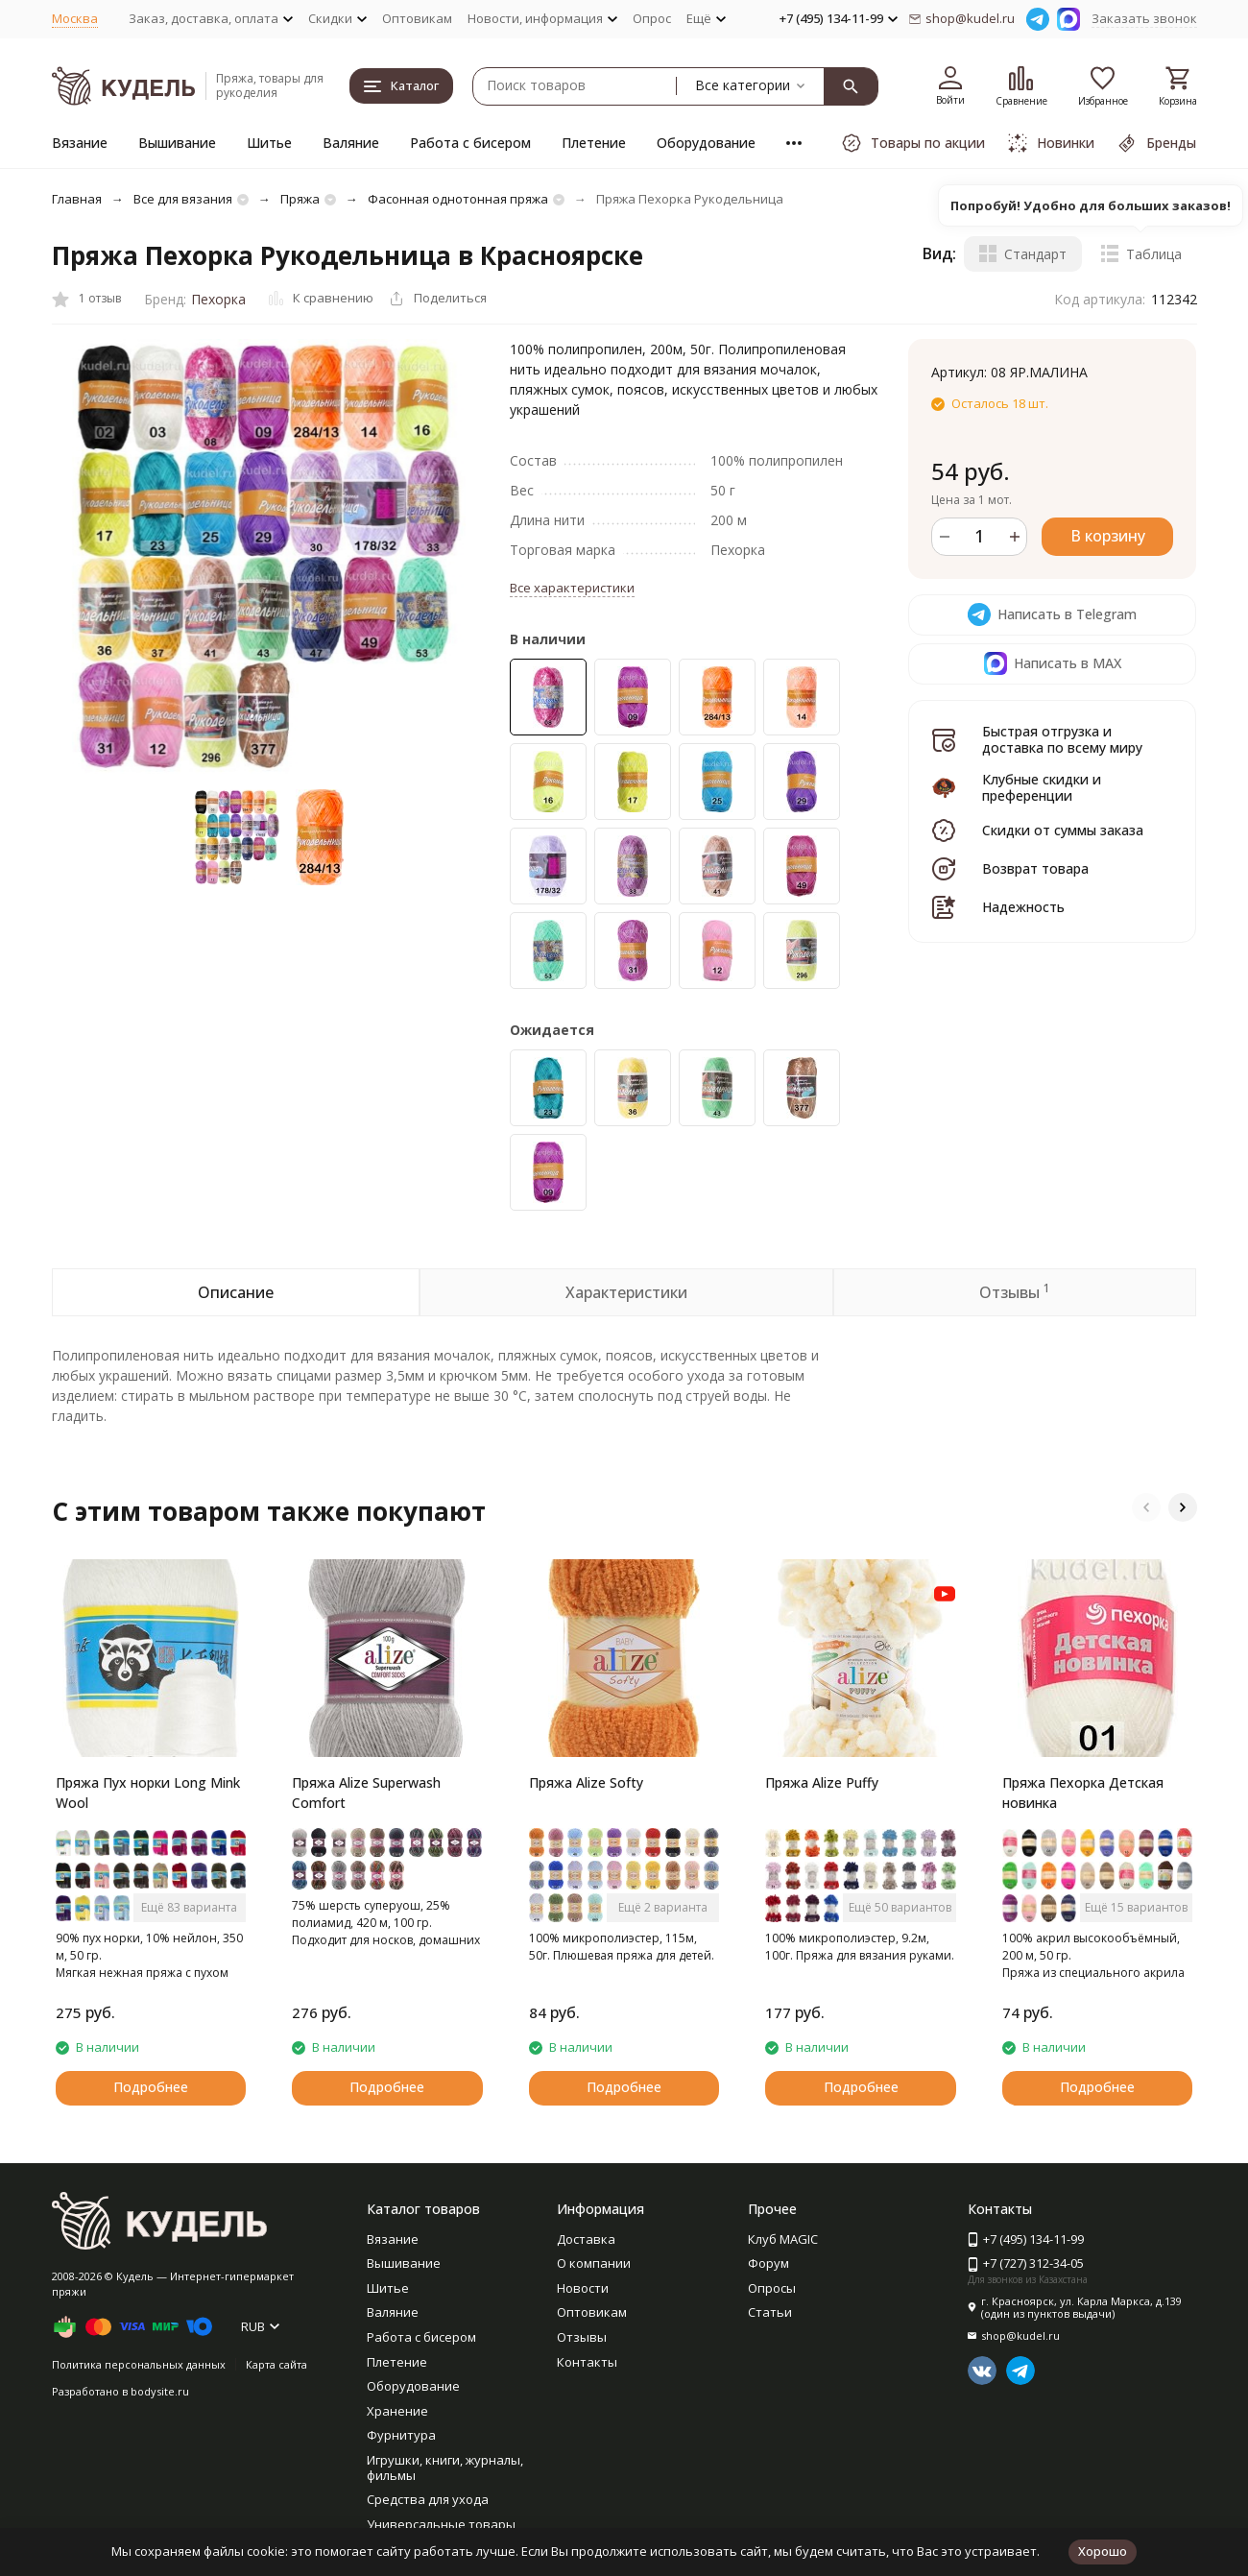 This screenshot has width=1248, height=2576. Describe the element at coordinates (401, 2435) in the screenshot. I see `Фурнитура` at that location.